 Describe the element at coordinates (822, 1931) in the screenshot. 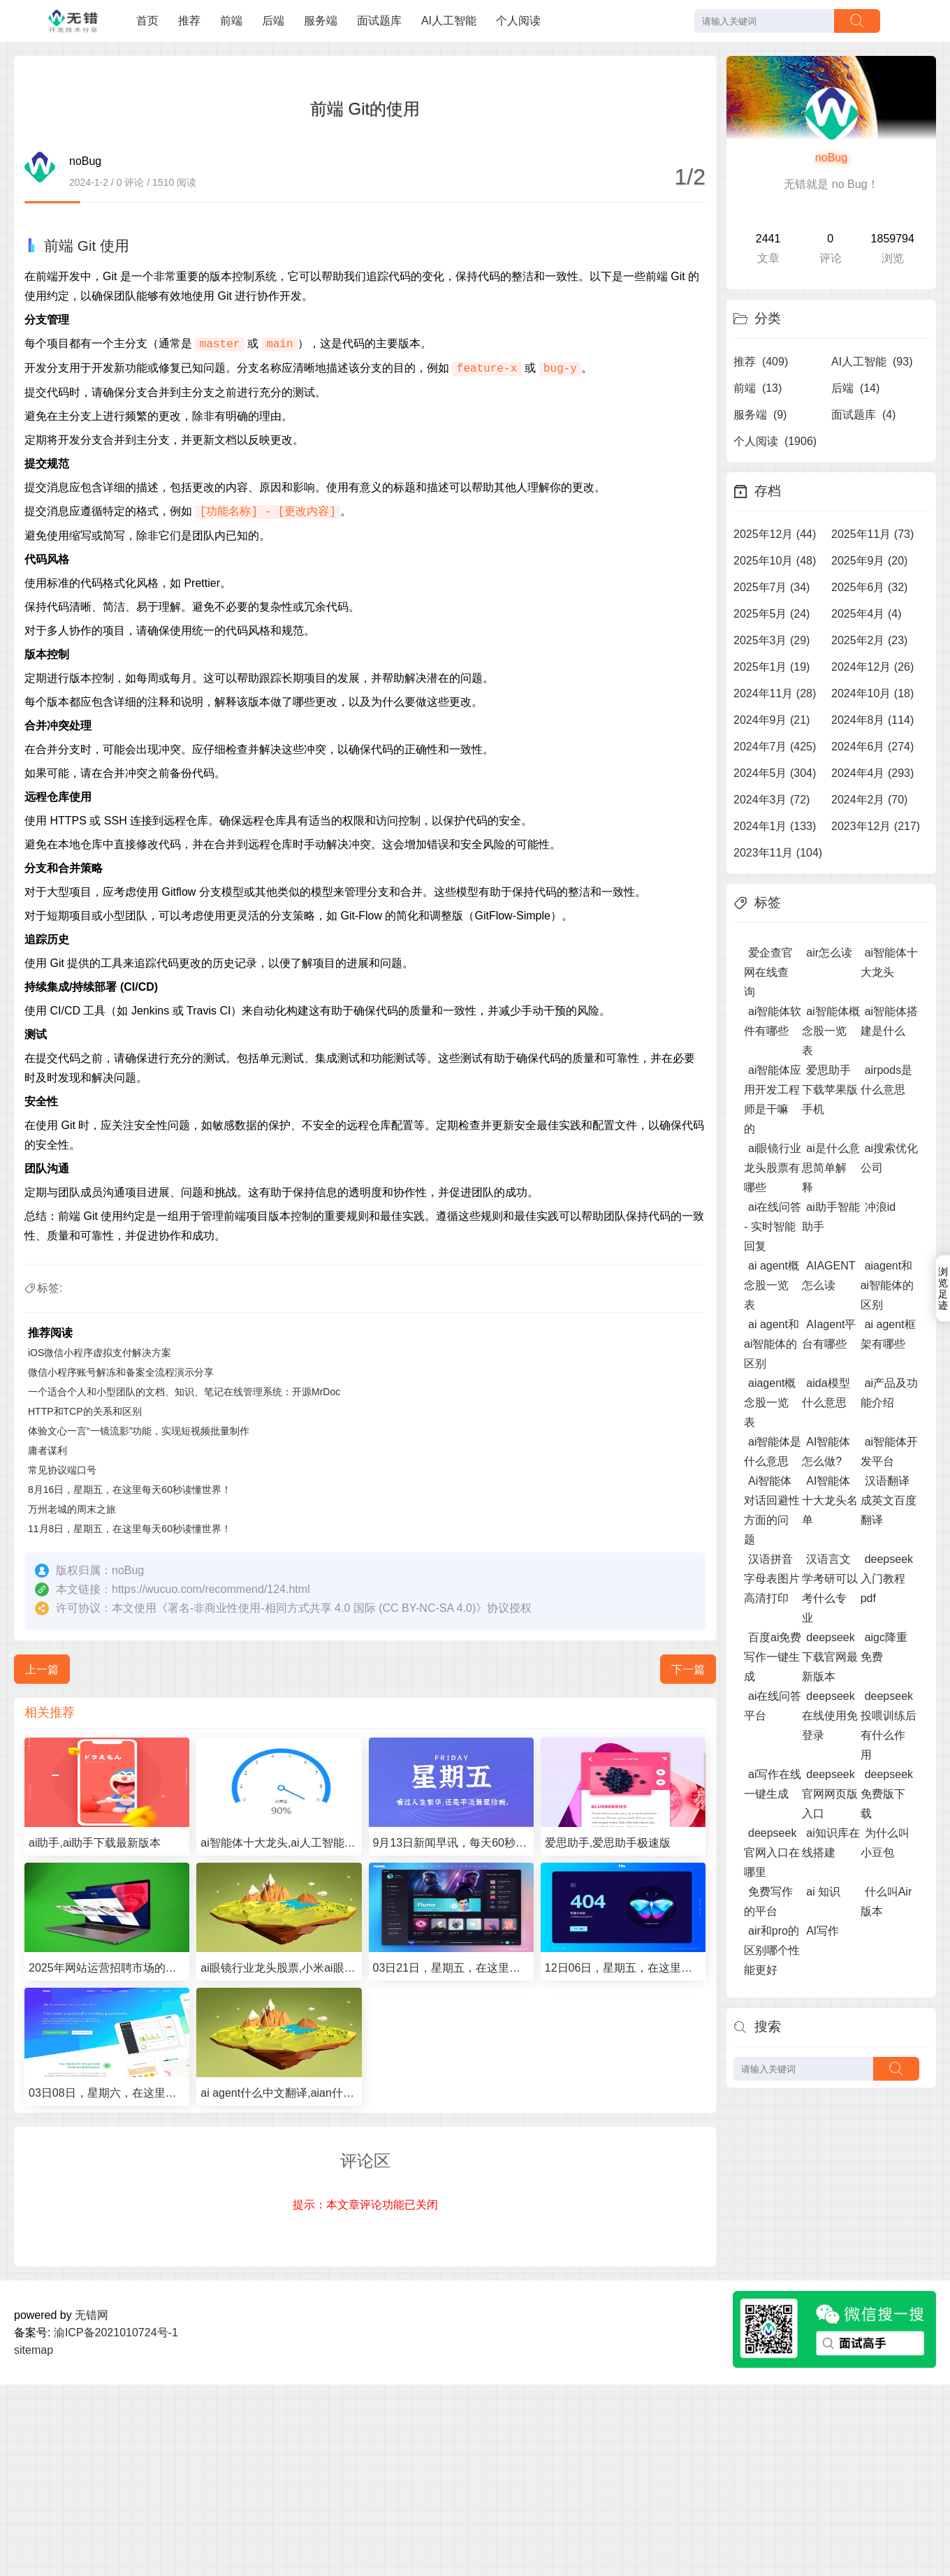

I see `Al写作` at that location.